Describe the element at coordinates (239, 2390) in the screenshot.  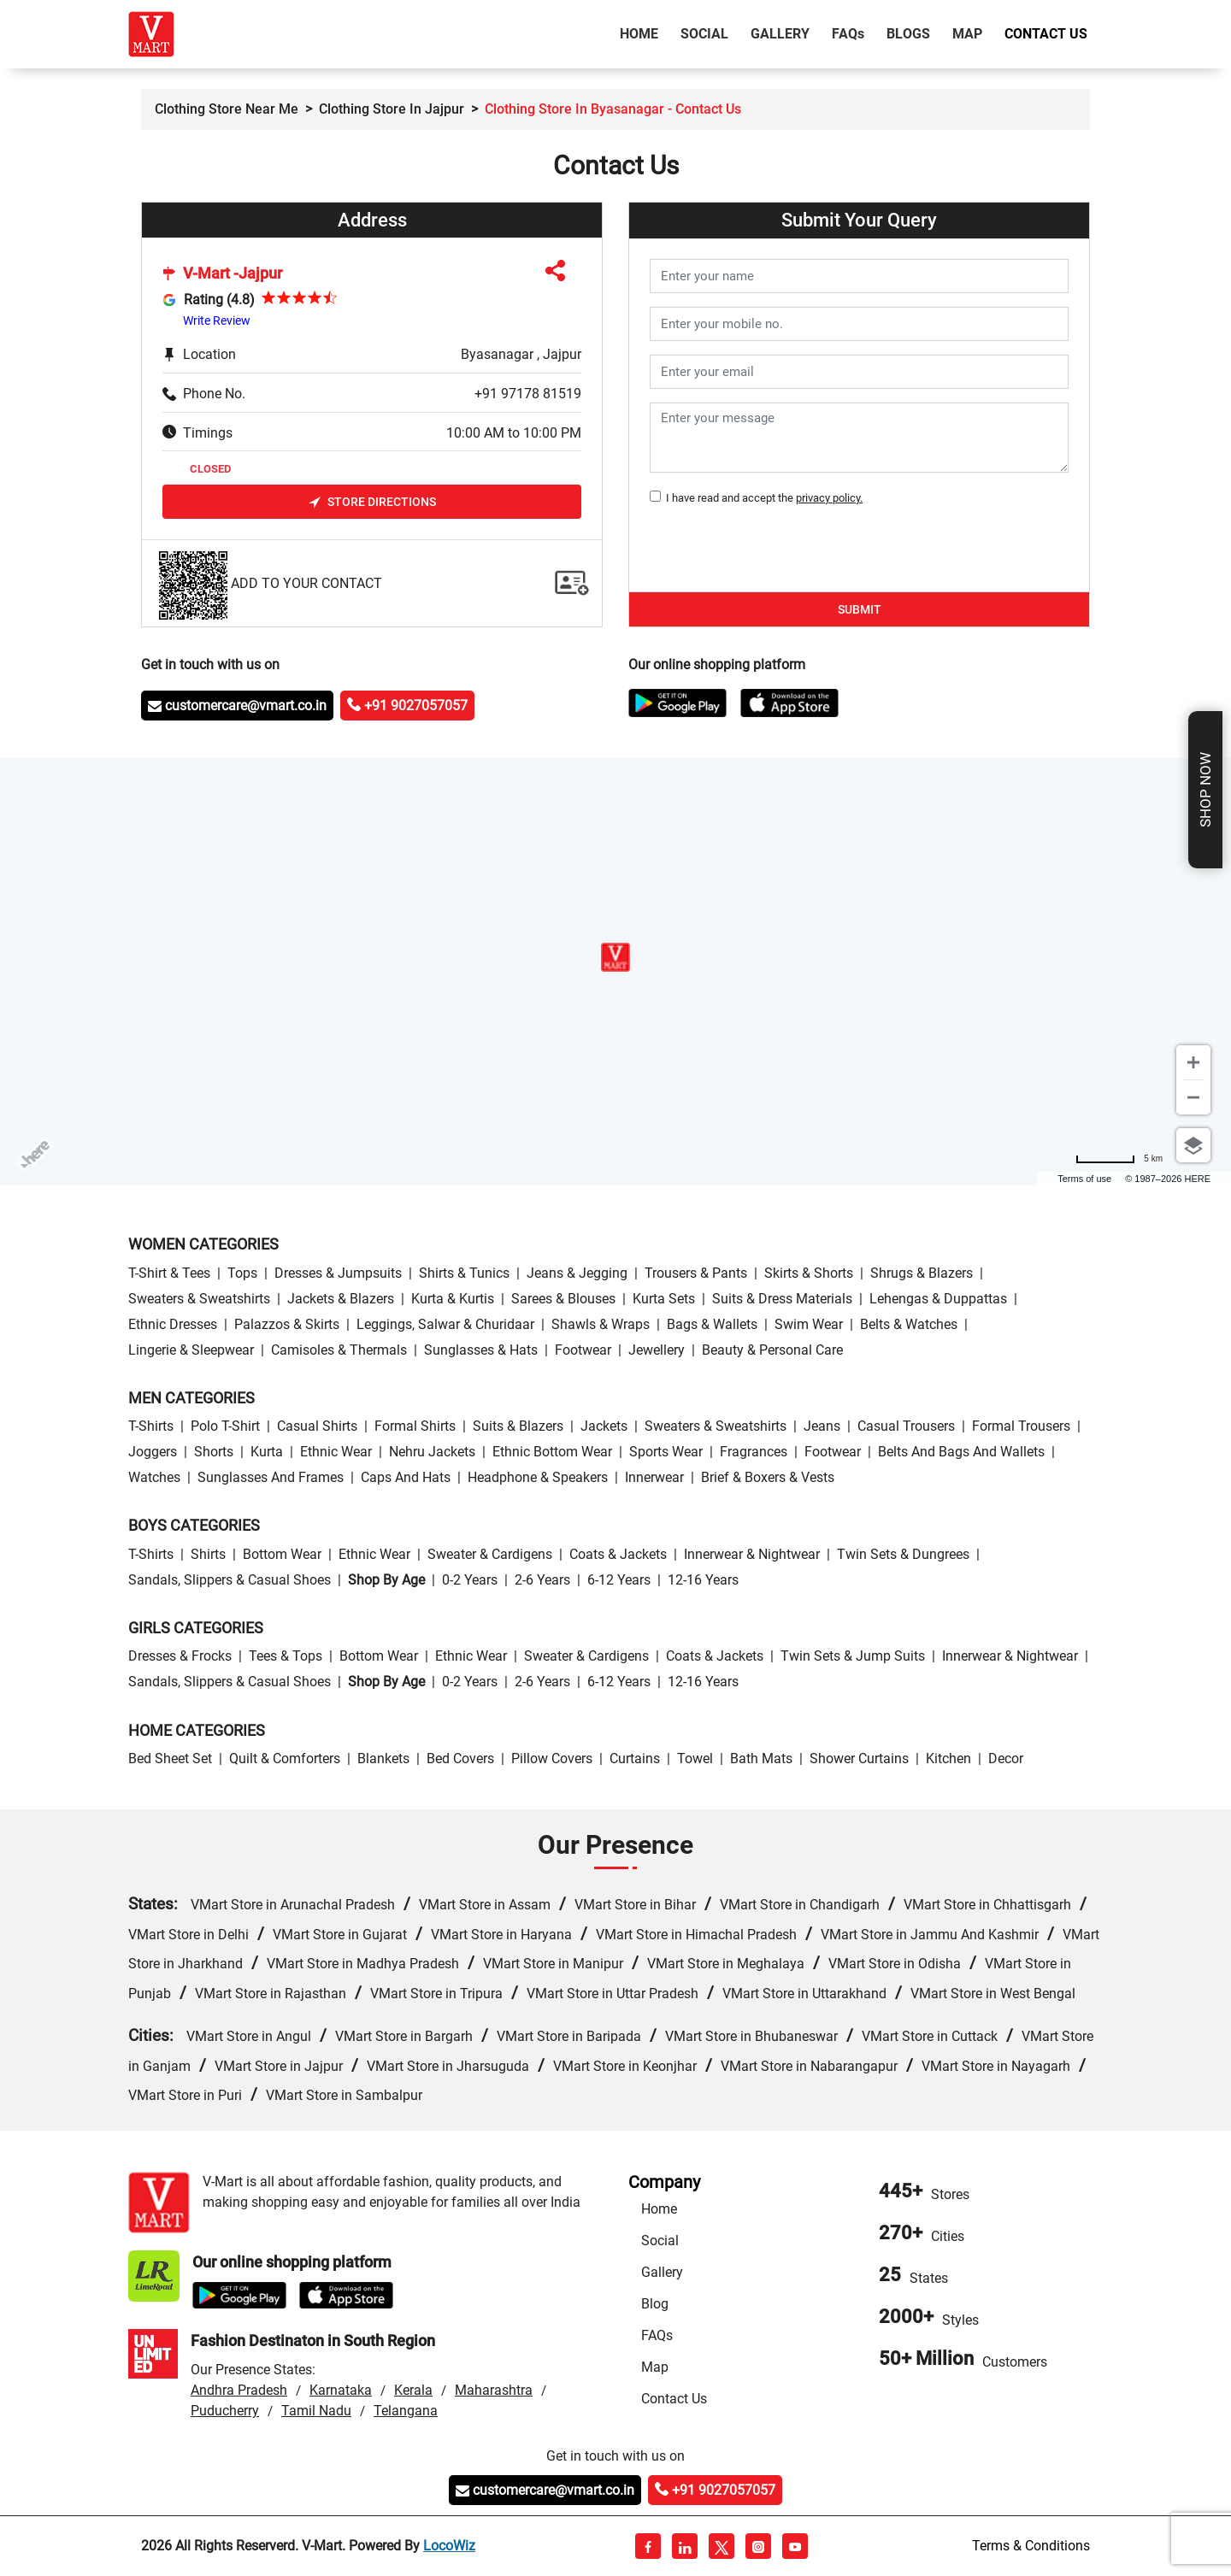
I see `Andhra Pradesh` at that location.